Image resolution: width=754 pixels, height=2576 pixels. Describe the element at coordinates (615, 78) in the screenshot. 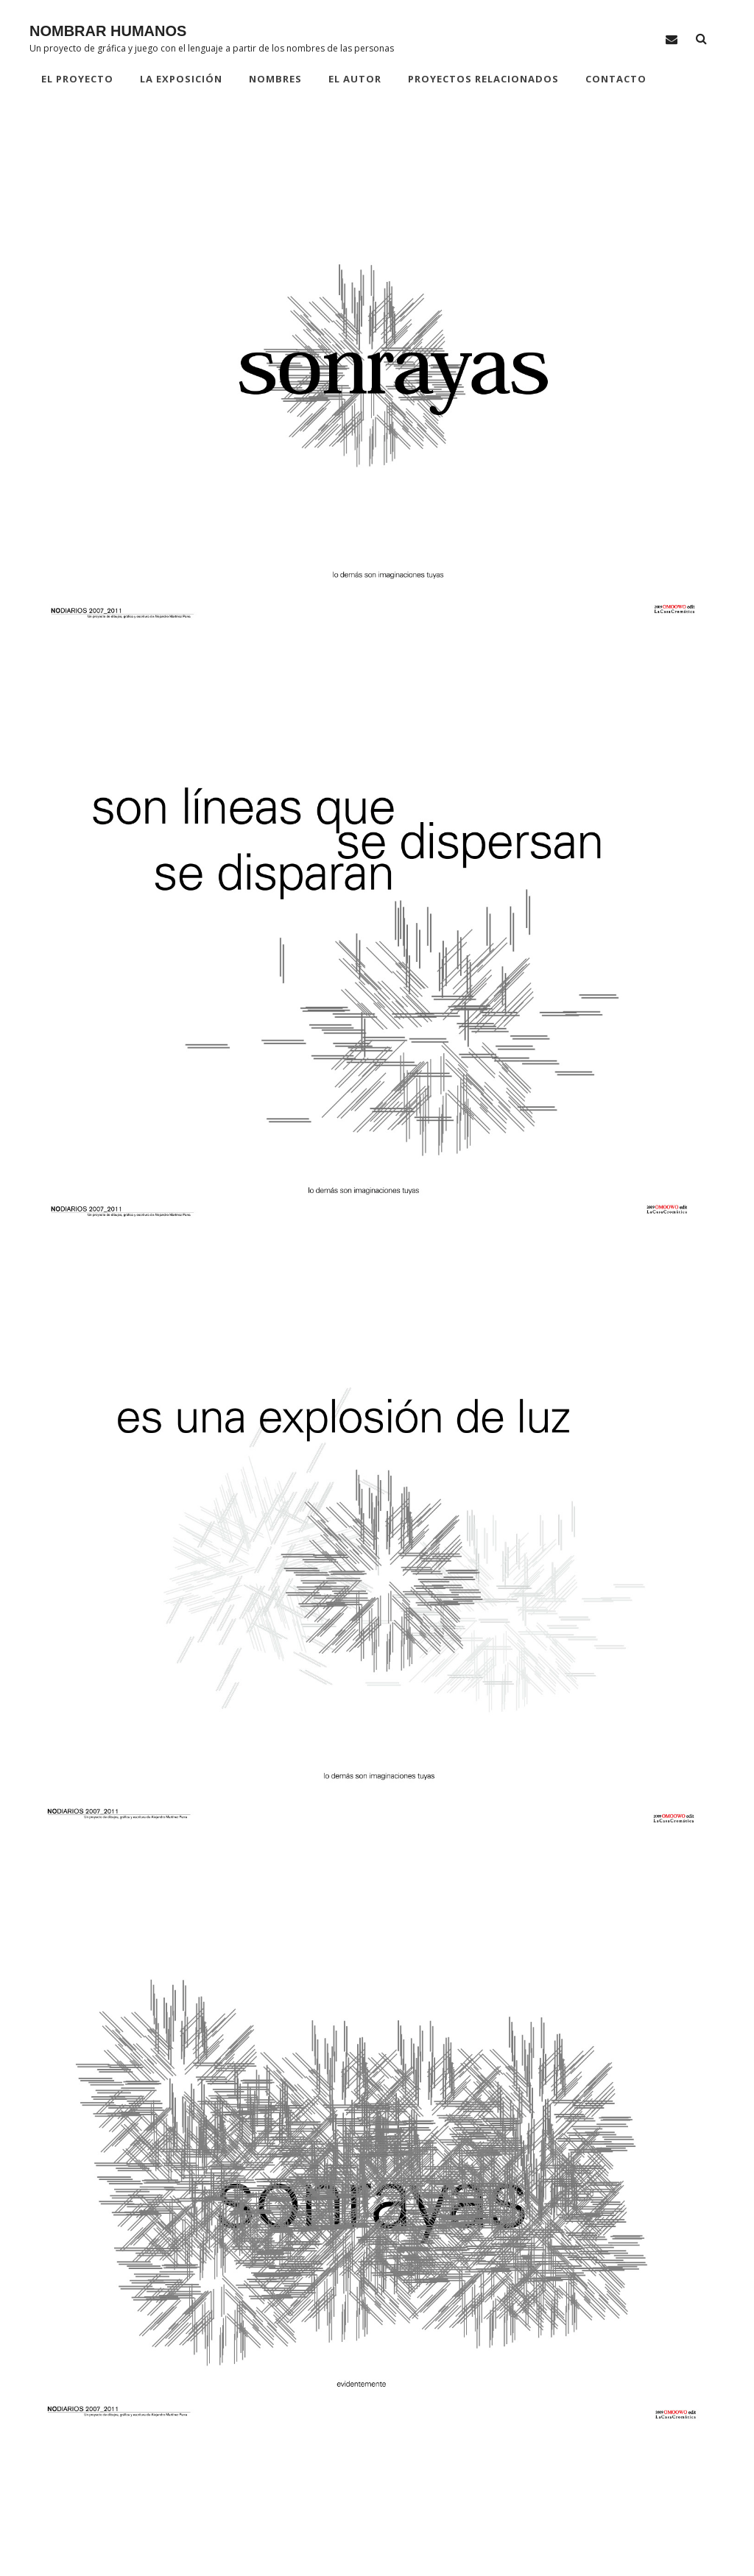

I see `CONTACTO` at that location.